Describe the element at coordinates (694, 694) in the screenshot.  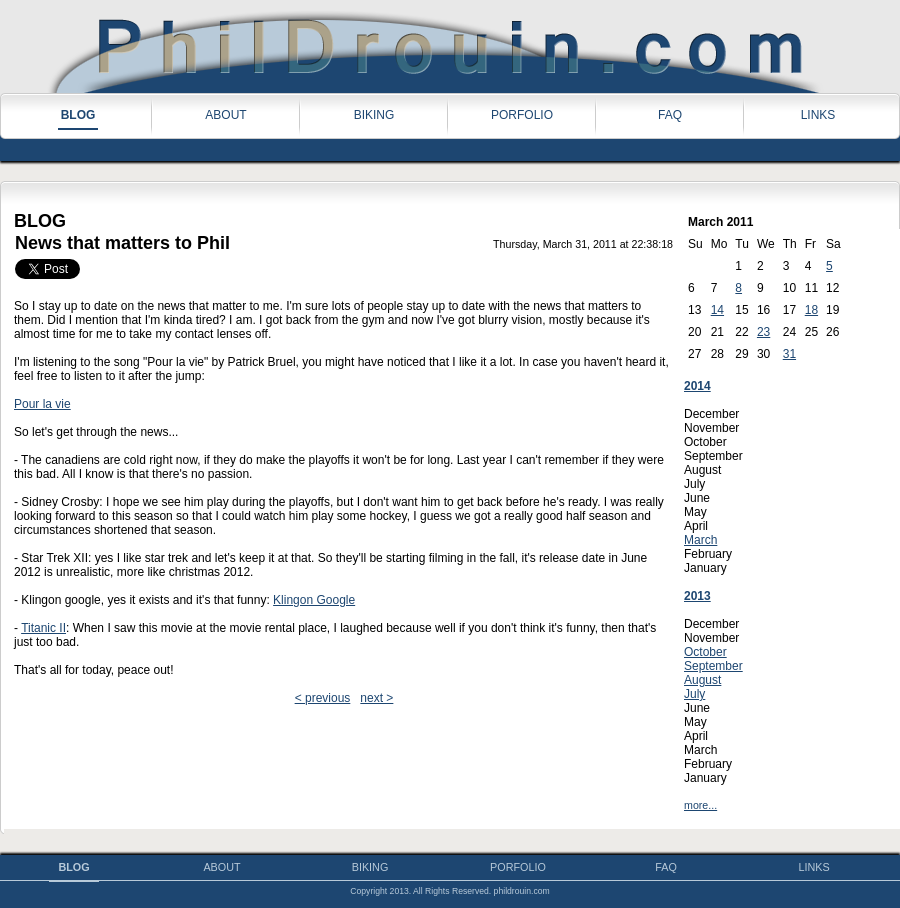
I see `July` at that location.